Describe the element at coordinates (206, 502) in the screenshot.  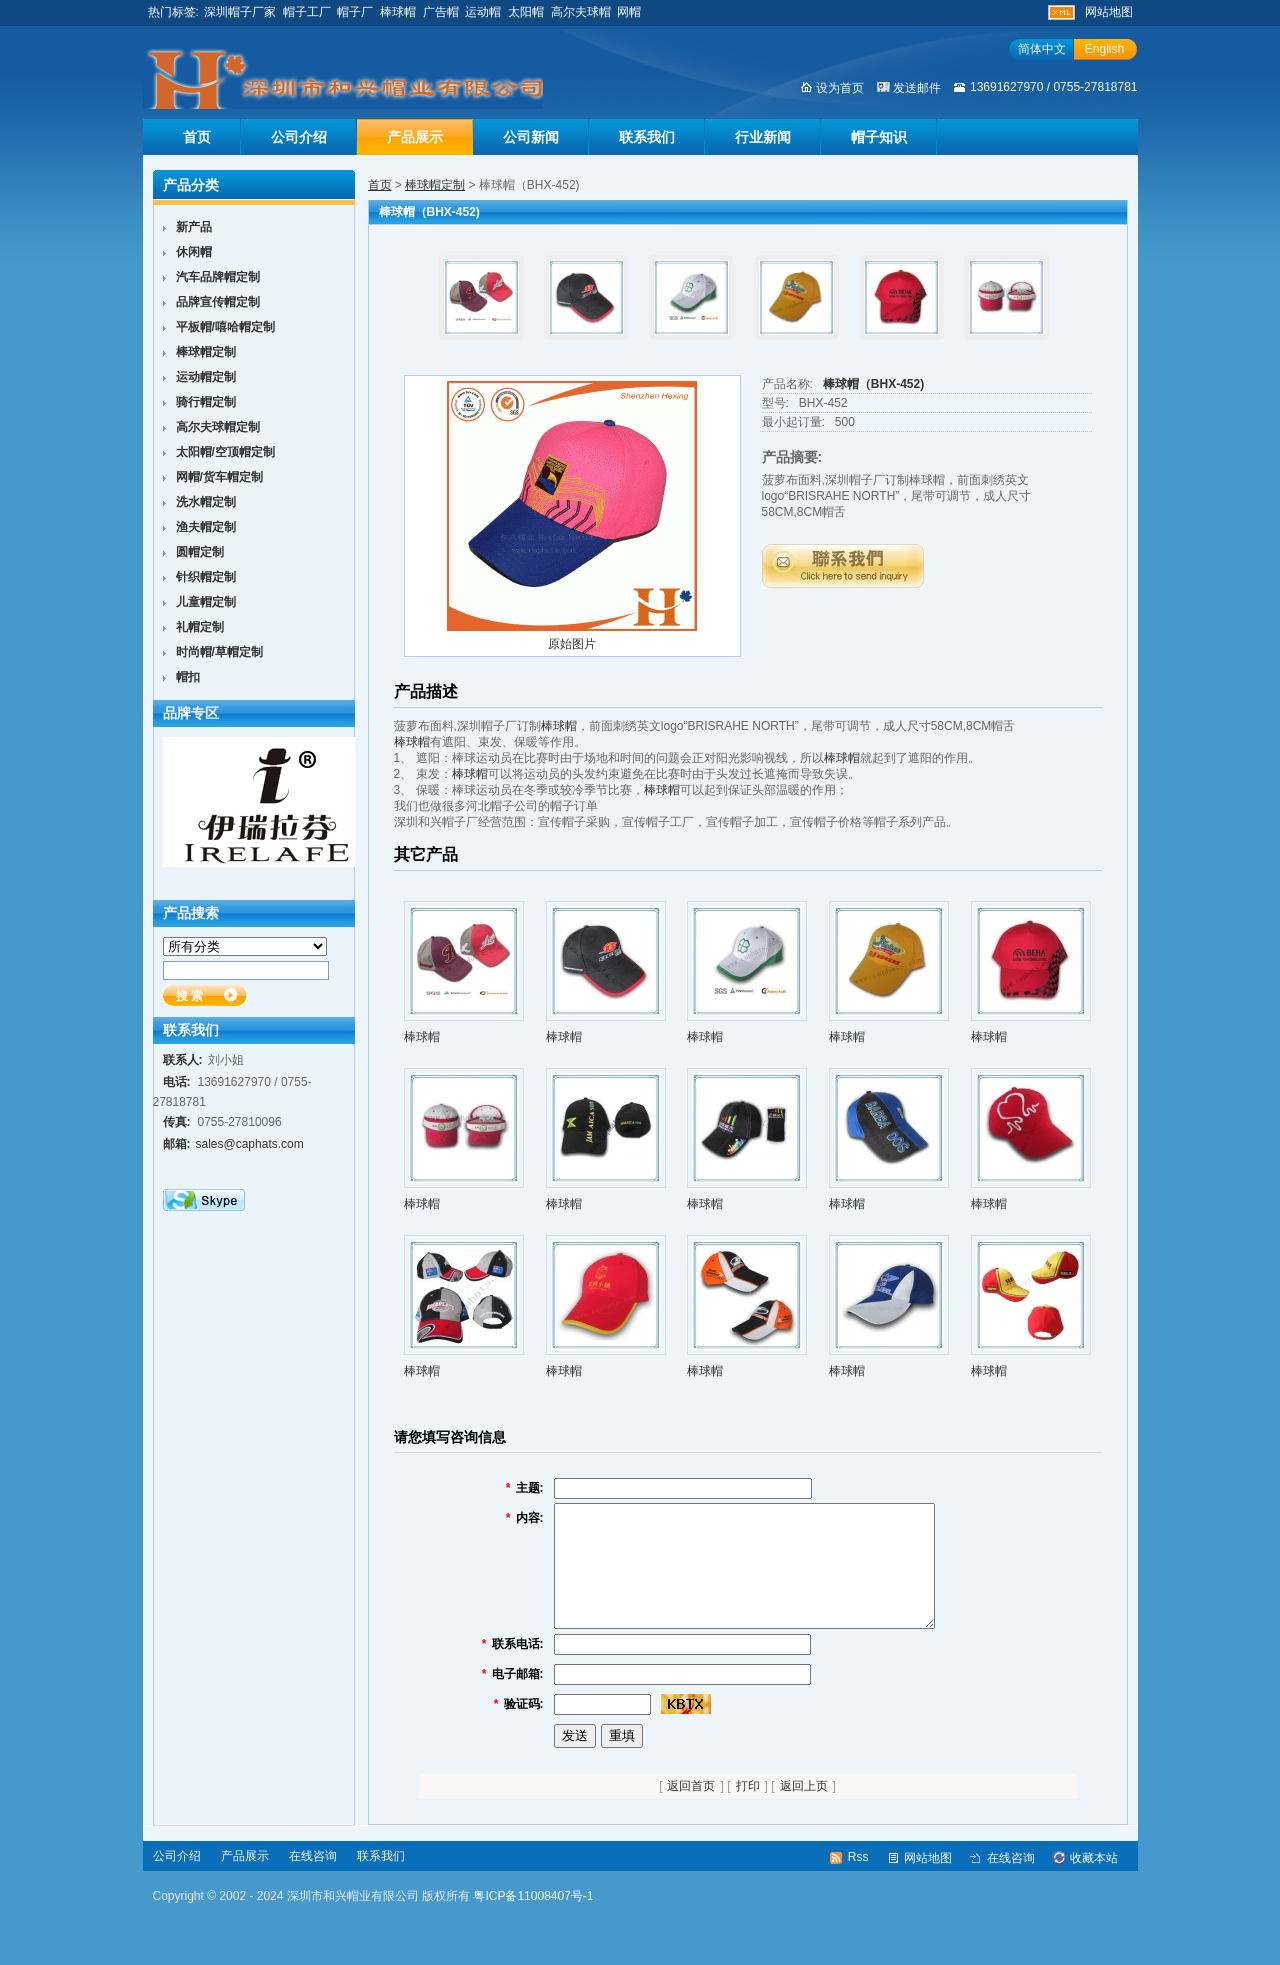
I see `洗水帽定制` at that location.